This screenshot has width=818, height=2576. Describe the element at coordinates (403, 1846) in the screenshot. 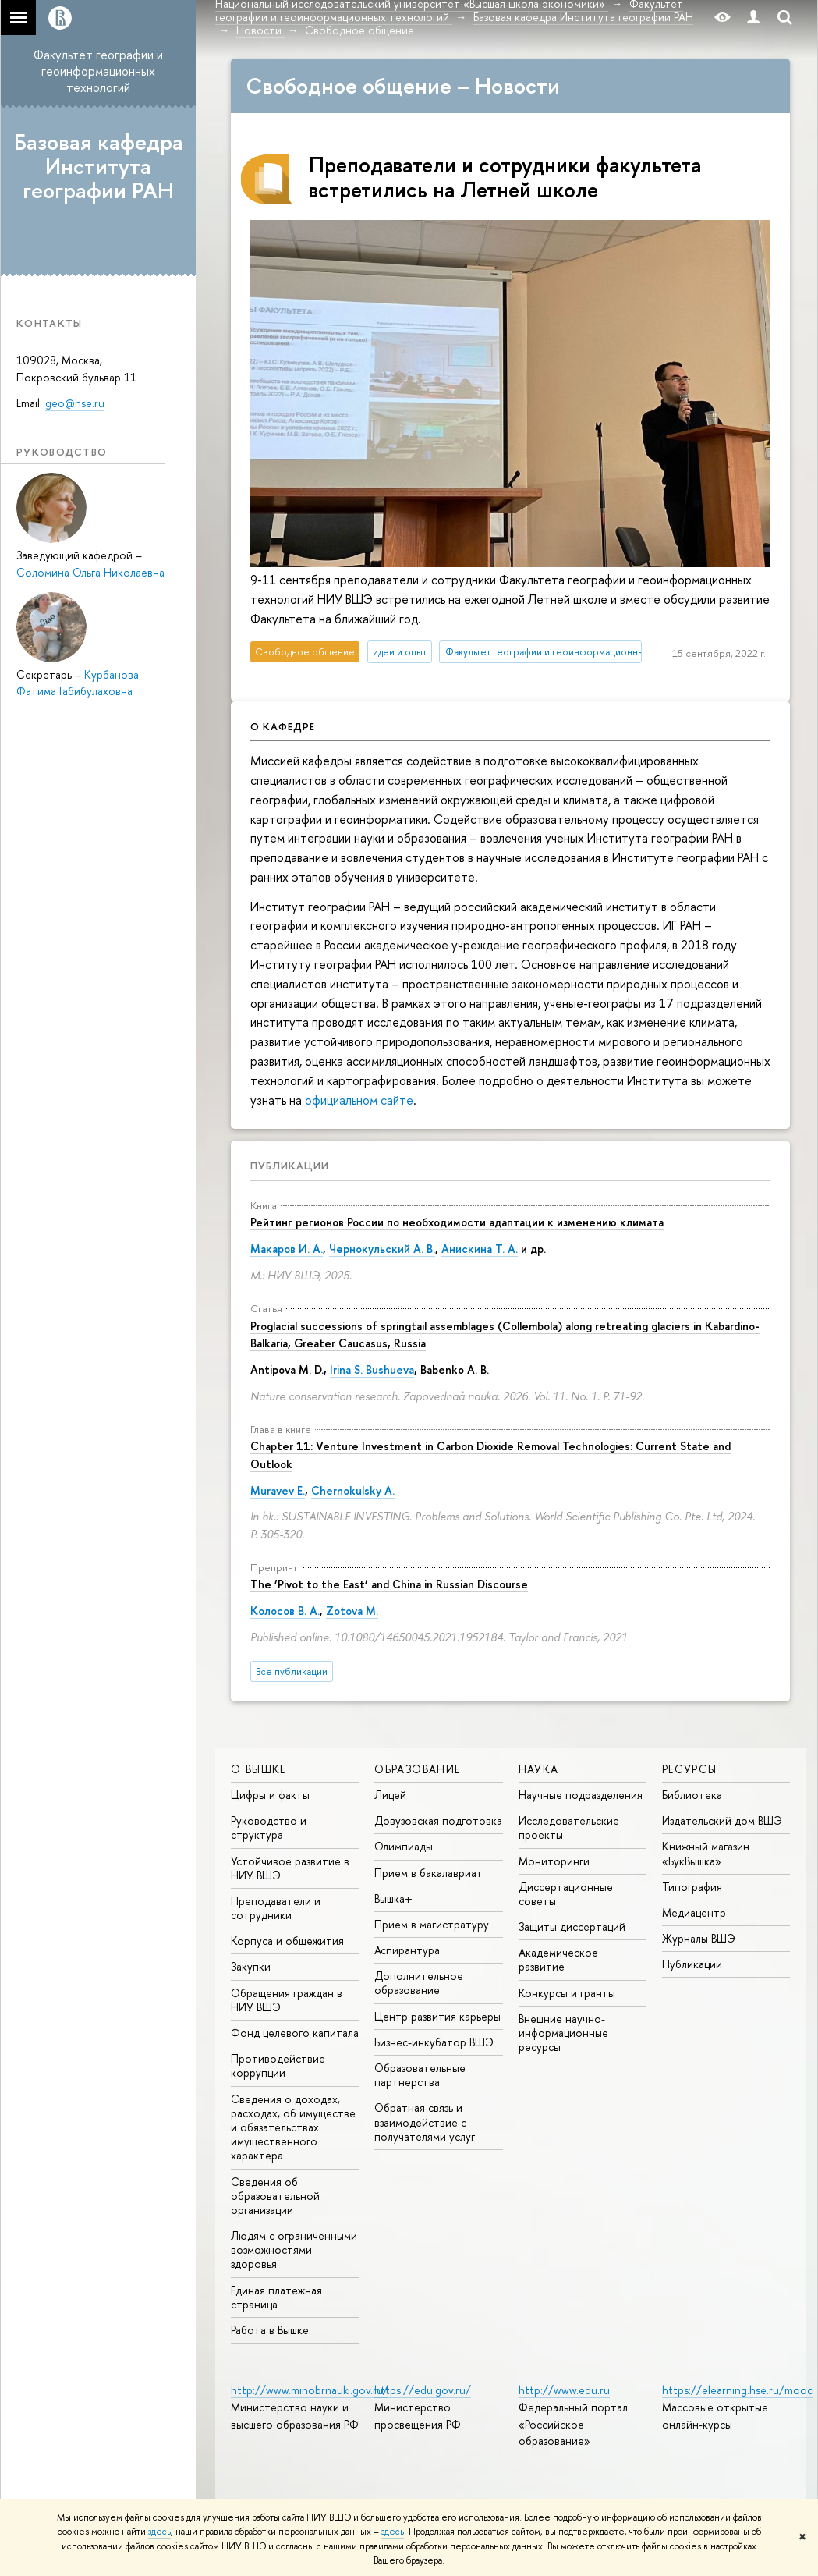

I see `Олимпиады` at that location.